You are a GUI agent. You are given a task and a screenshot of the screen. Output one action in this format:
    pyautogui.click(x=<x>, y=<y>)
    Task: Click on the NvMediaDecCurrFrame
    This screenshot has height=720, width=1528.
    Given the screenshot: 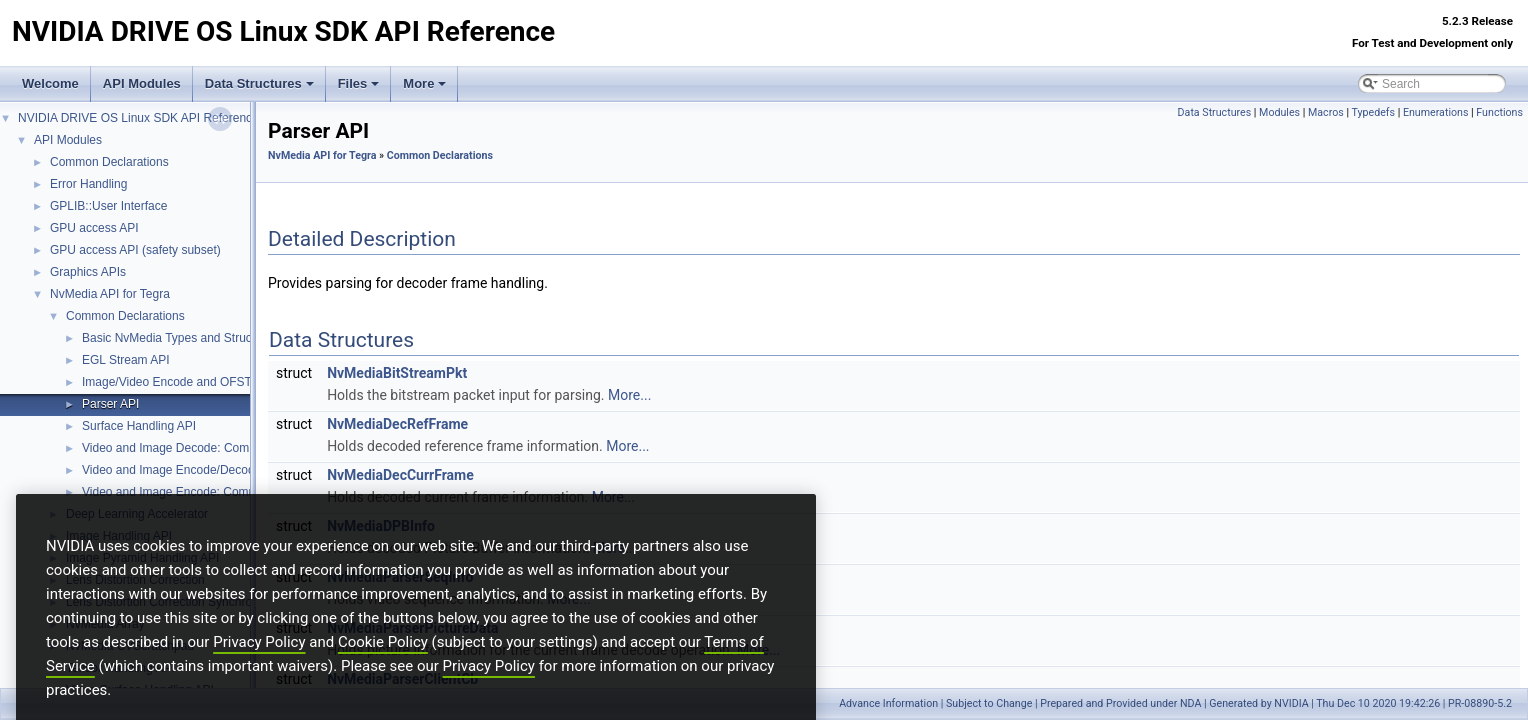 What is the action you would take?
    pyautogui.click(x=400, y=475)
    